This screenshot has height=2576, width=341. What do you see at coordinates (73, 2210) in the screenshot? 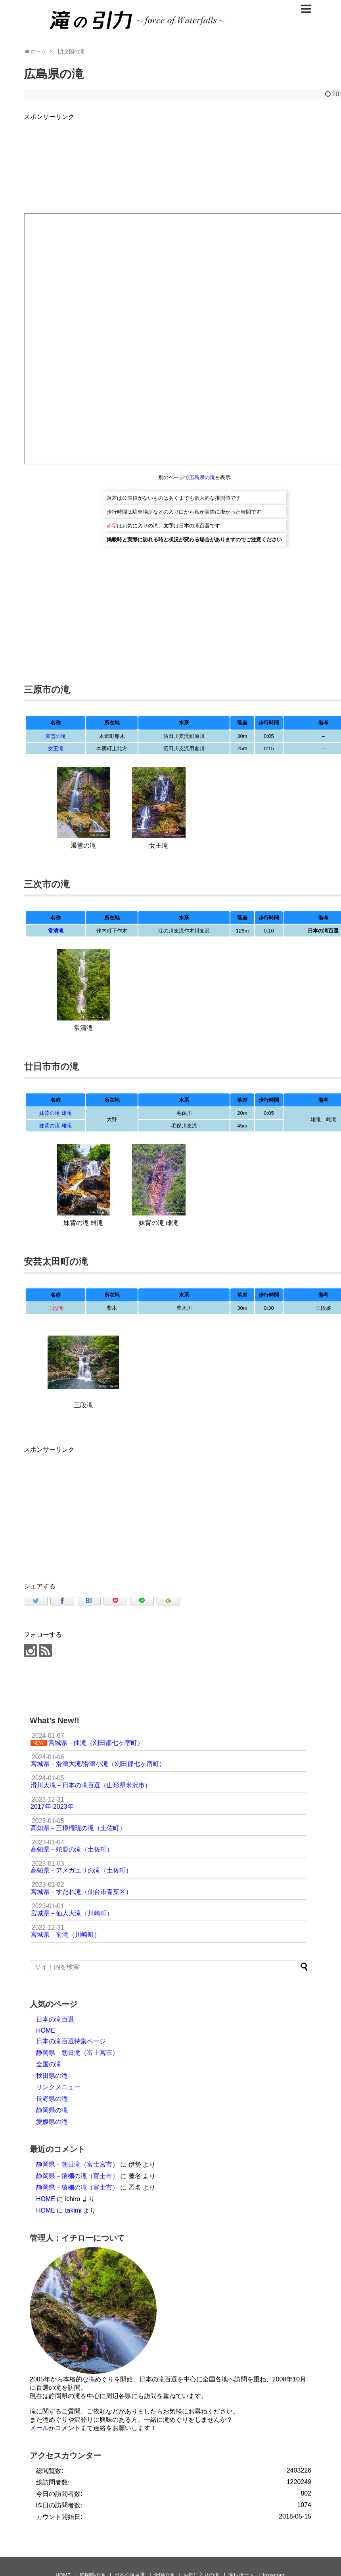
I see `takimi` at bounding box center [73, 2210].